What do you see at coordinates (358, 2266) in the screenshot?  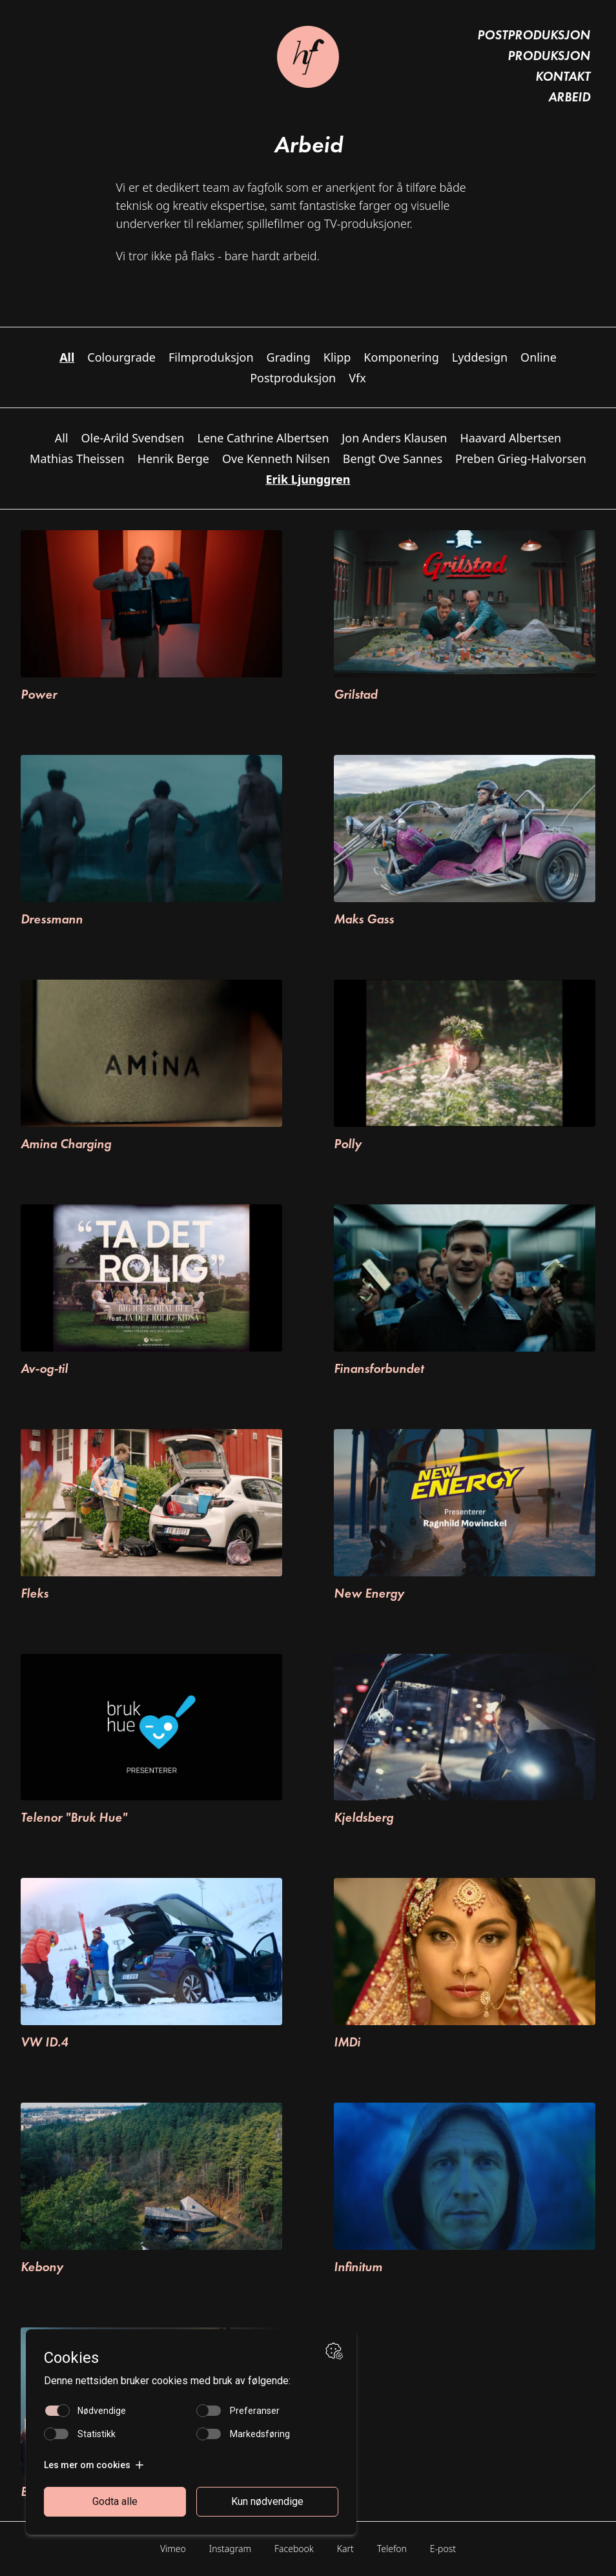 I see `Infinitum` at bounding box center [358, 2266].